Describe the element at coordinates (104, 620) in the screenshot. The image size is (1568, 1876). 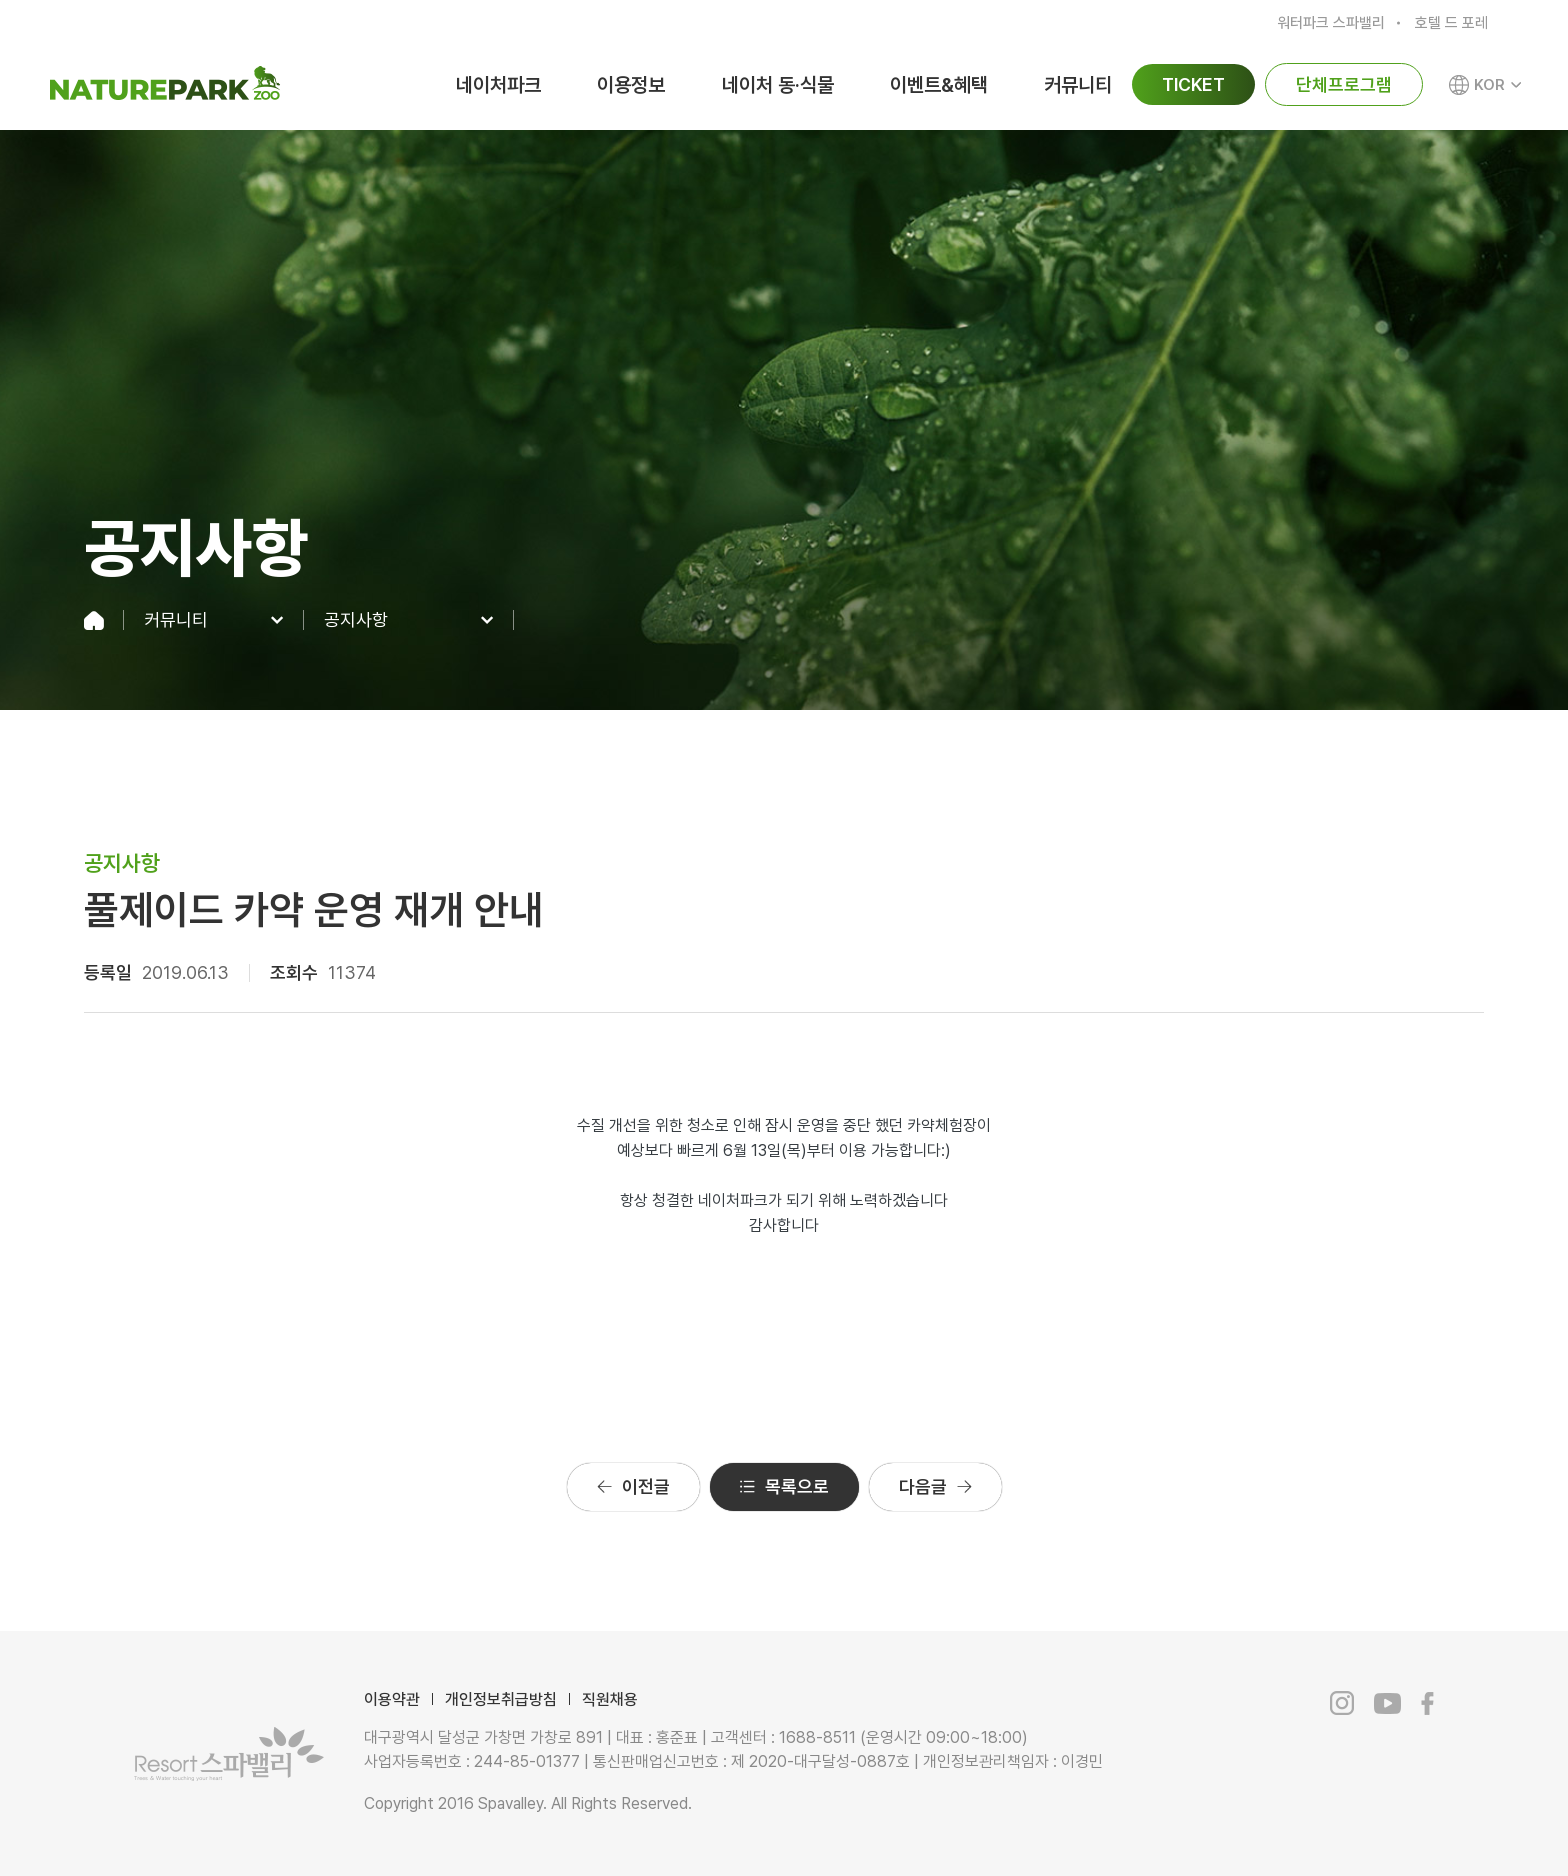
I see `home` at that location.